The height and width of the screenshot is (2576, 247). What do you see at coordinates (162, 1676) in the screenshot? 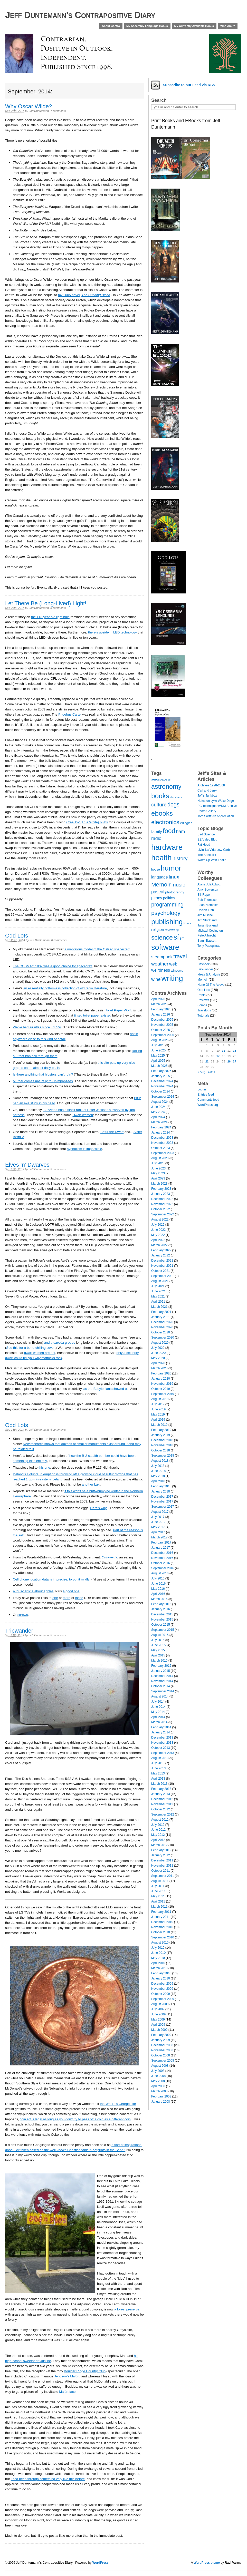
I see `December 2014` at bounding box center [162, 1676].